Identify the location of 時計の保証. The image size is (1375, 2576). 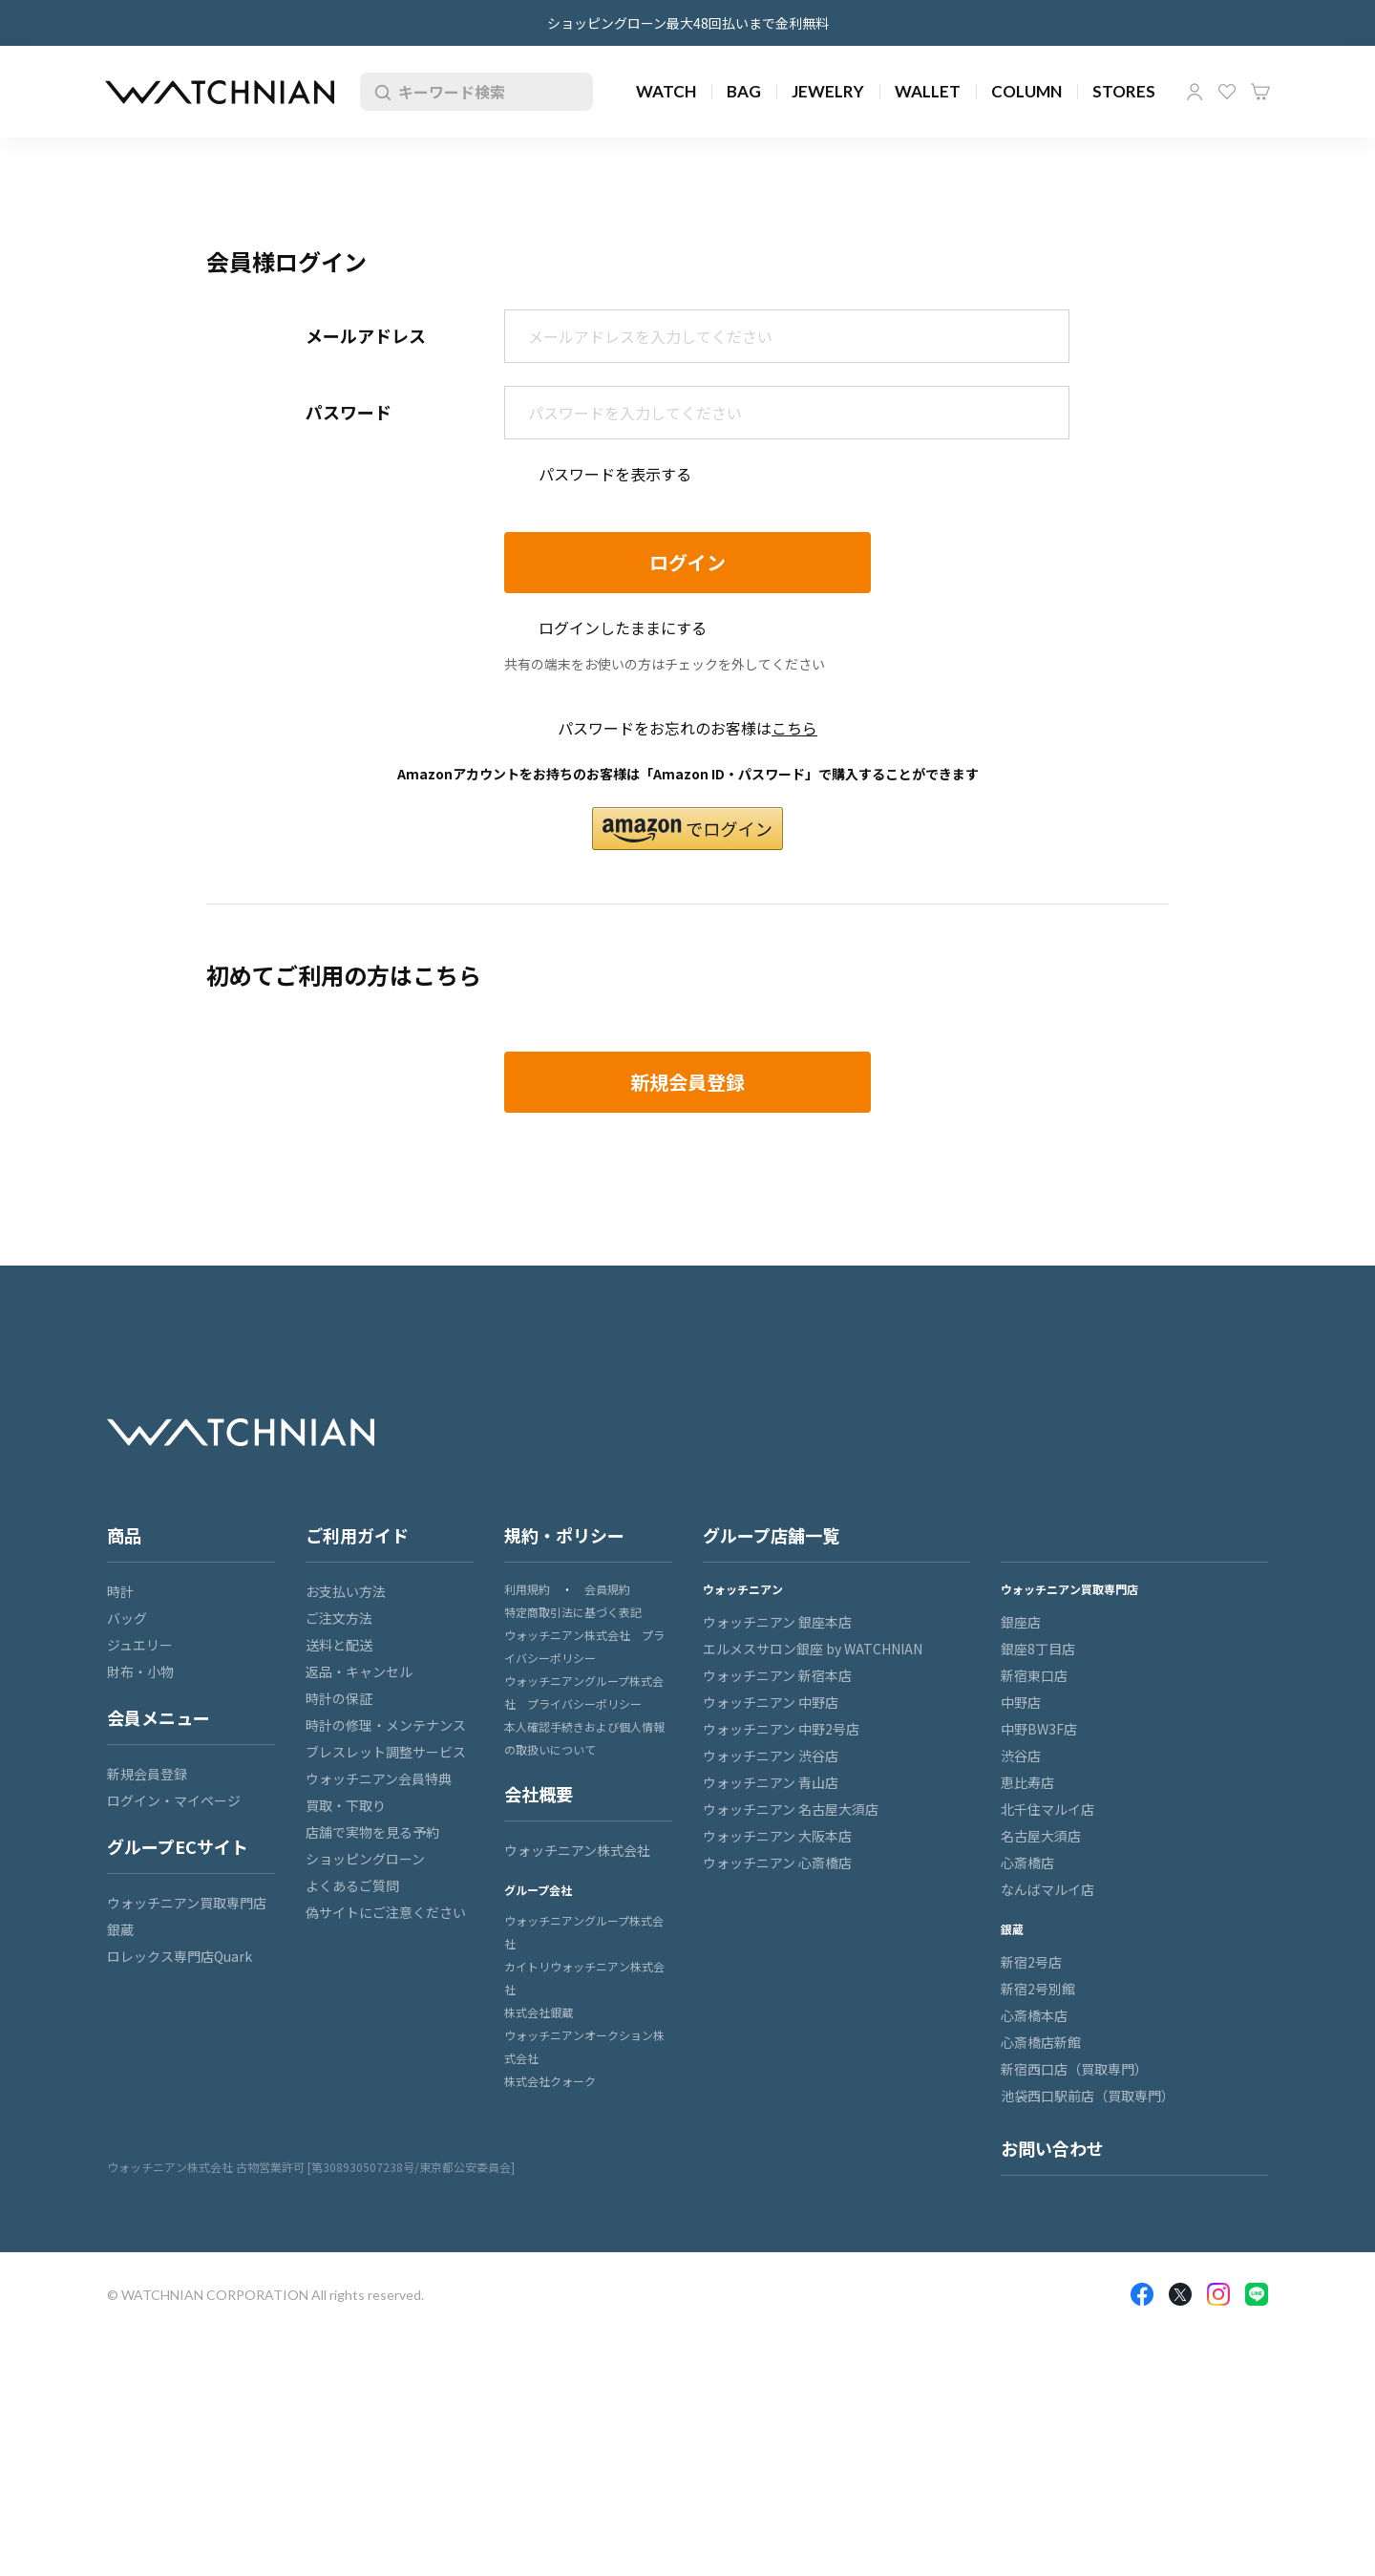
(339, 1698).